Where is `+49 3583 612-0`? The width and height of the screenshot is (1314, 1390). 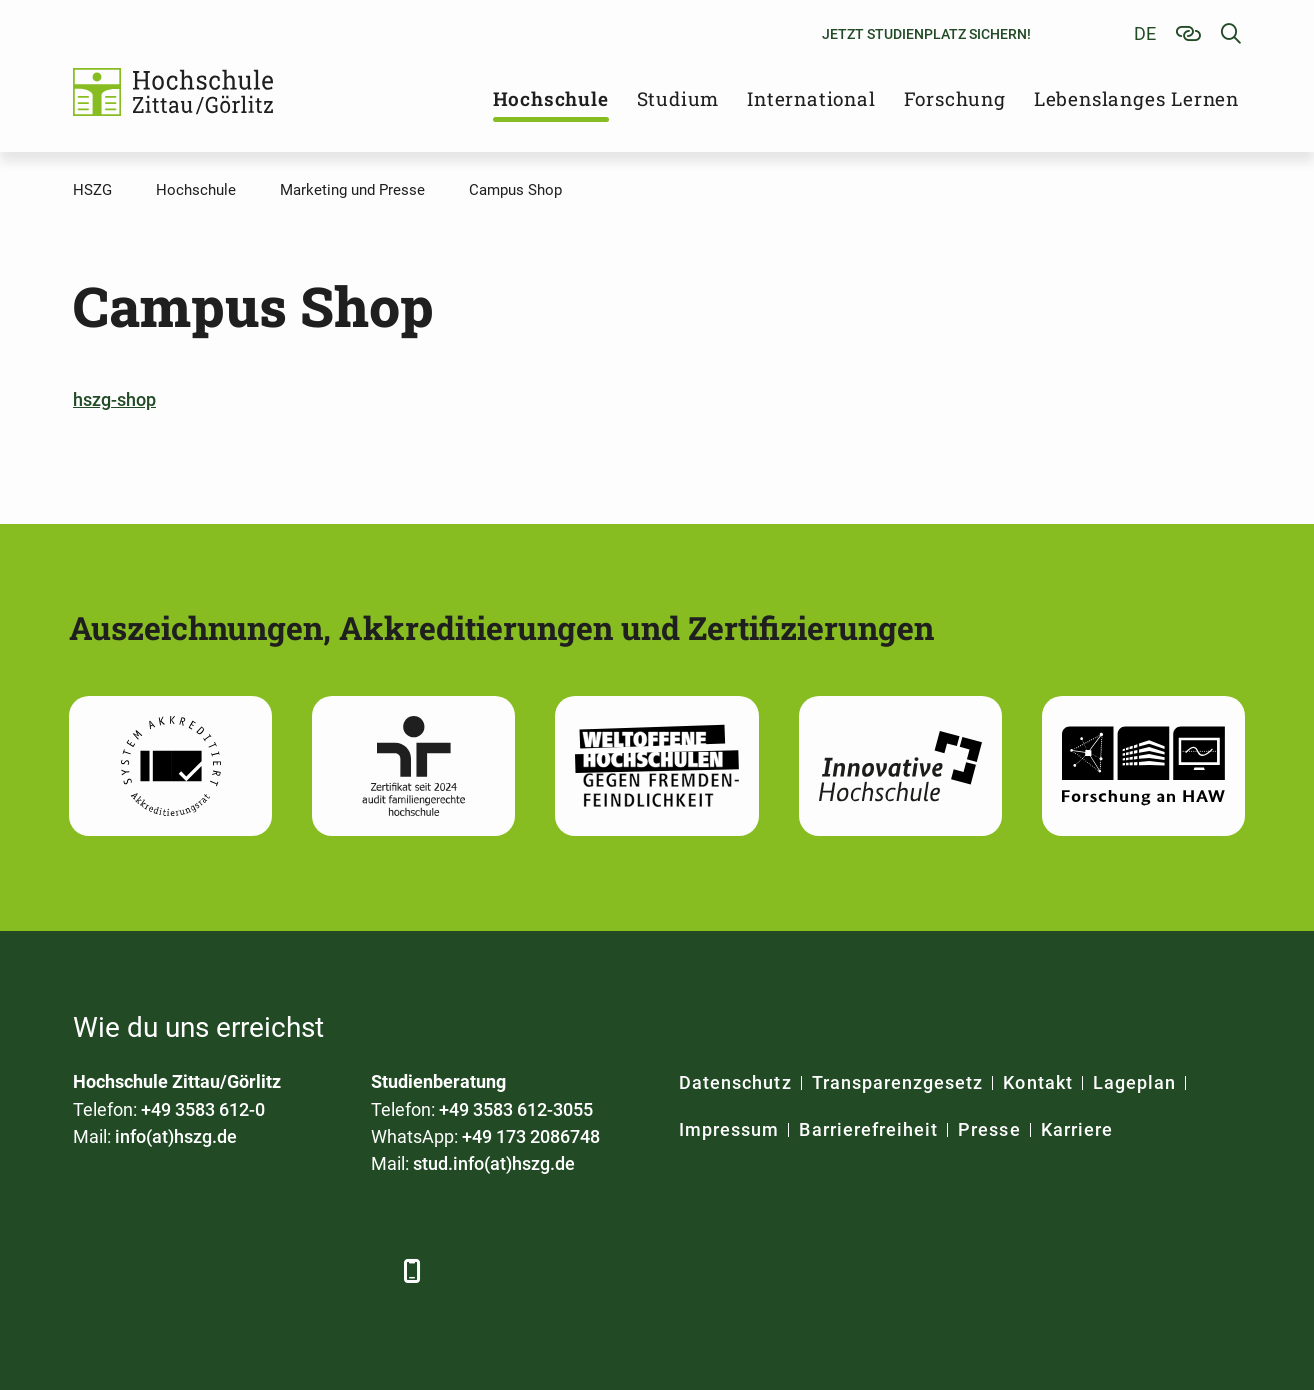
+49 3583 612-0 is located at coordinates (203, 1109).